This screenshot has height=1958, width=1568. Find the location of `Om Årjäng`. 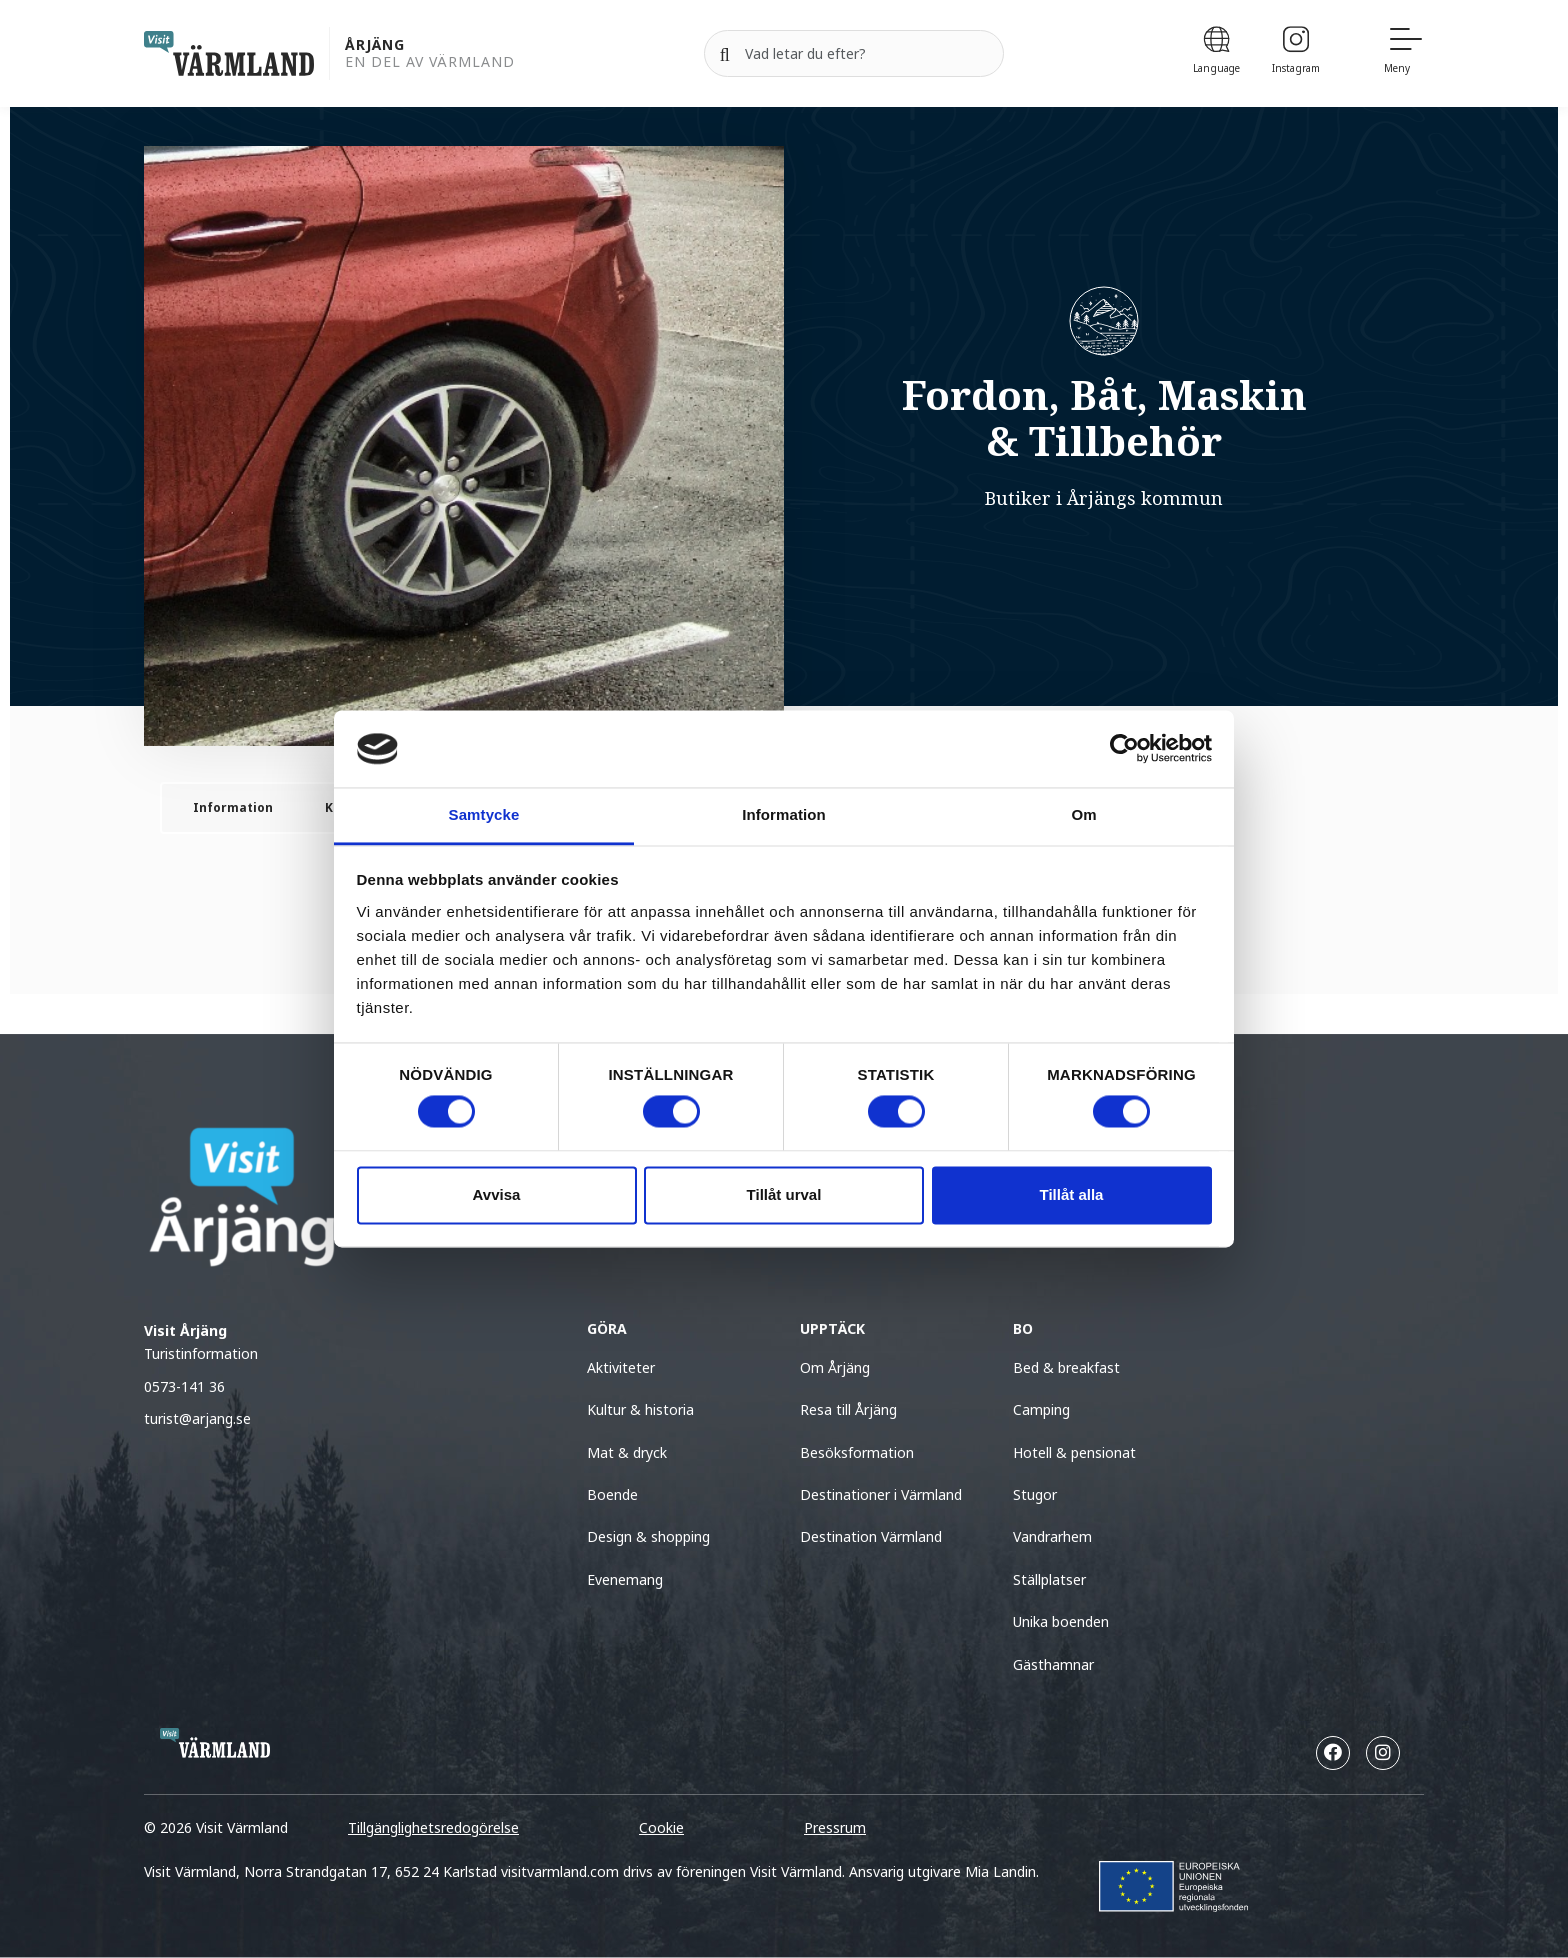

Om Årjäng is located at coordinates (835, 1367).